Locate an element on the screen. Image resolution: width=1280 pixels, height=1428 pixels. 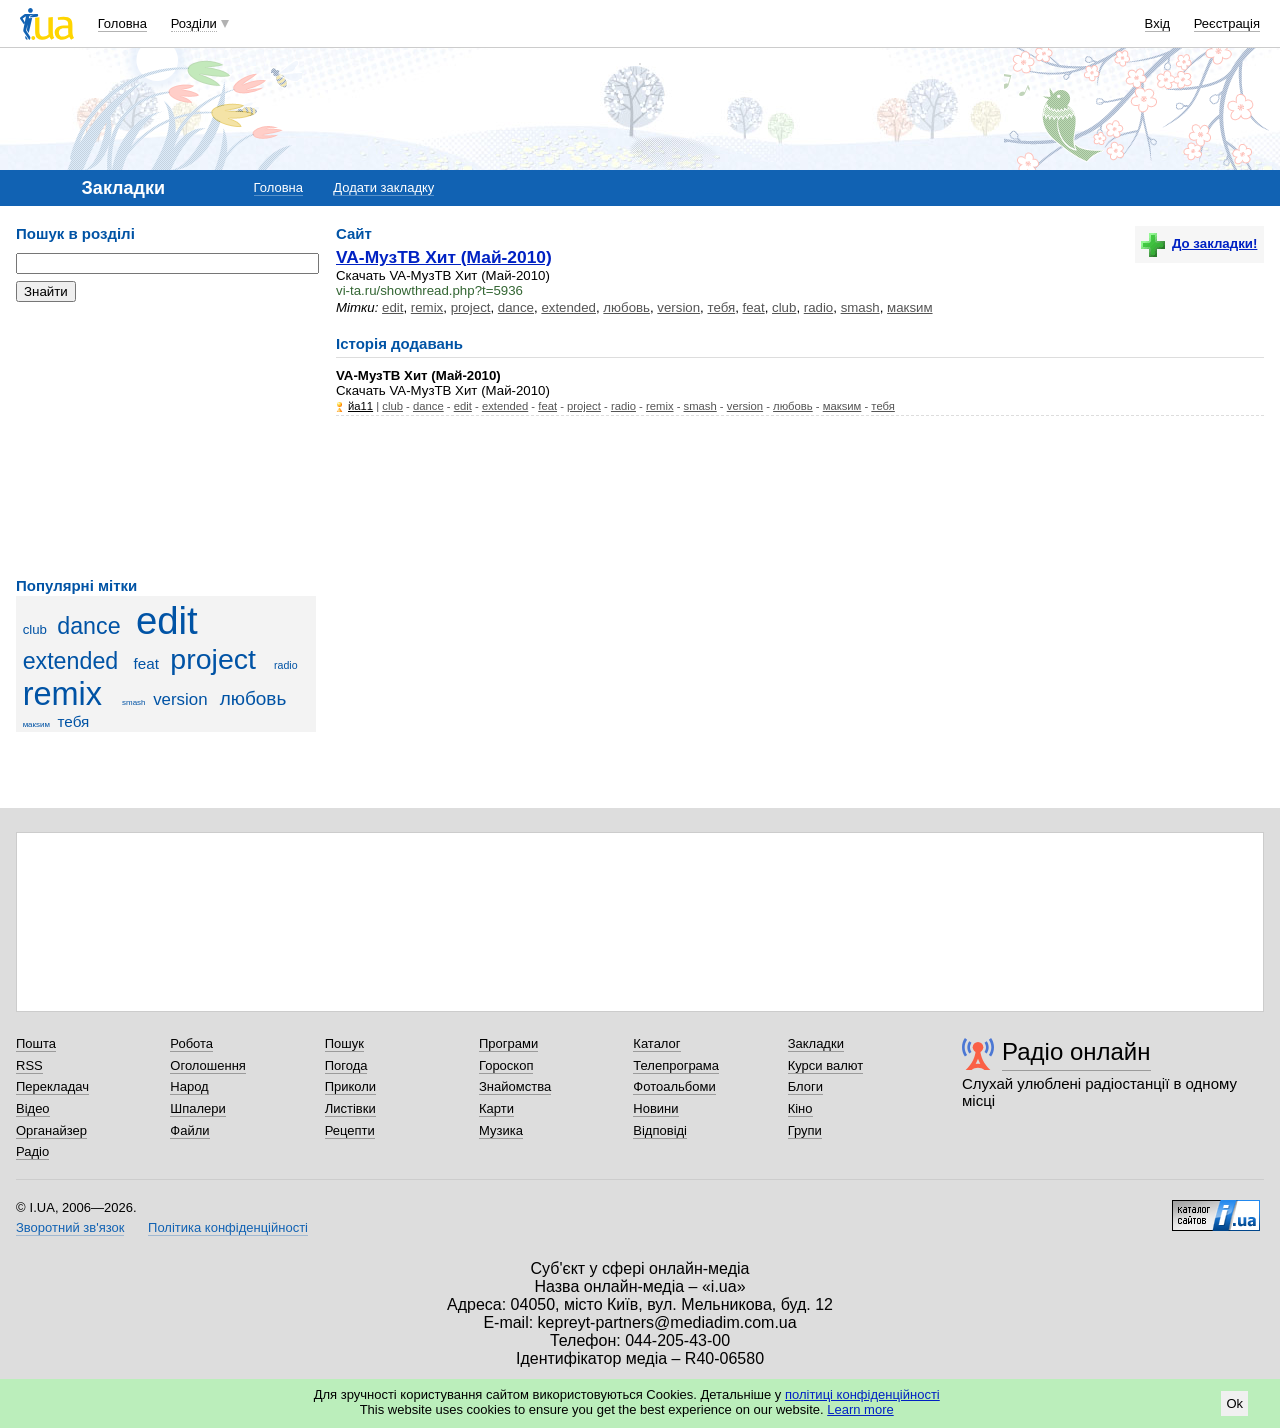
Робота is located at coordinates (191, 1043).